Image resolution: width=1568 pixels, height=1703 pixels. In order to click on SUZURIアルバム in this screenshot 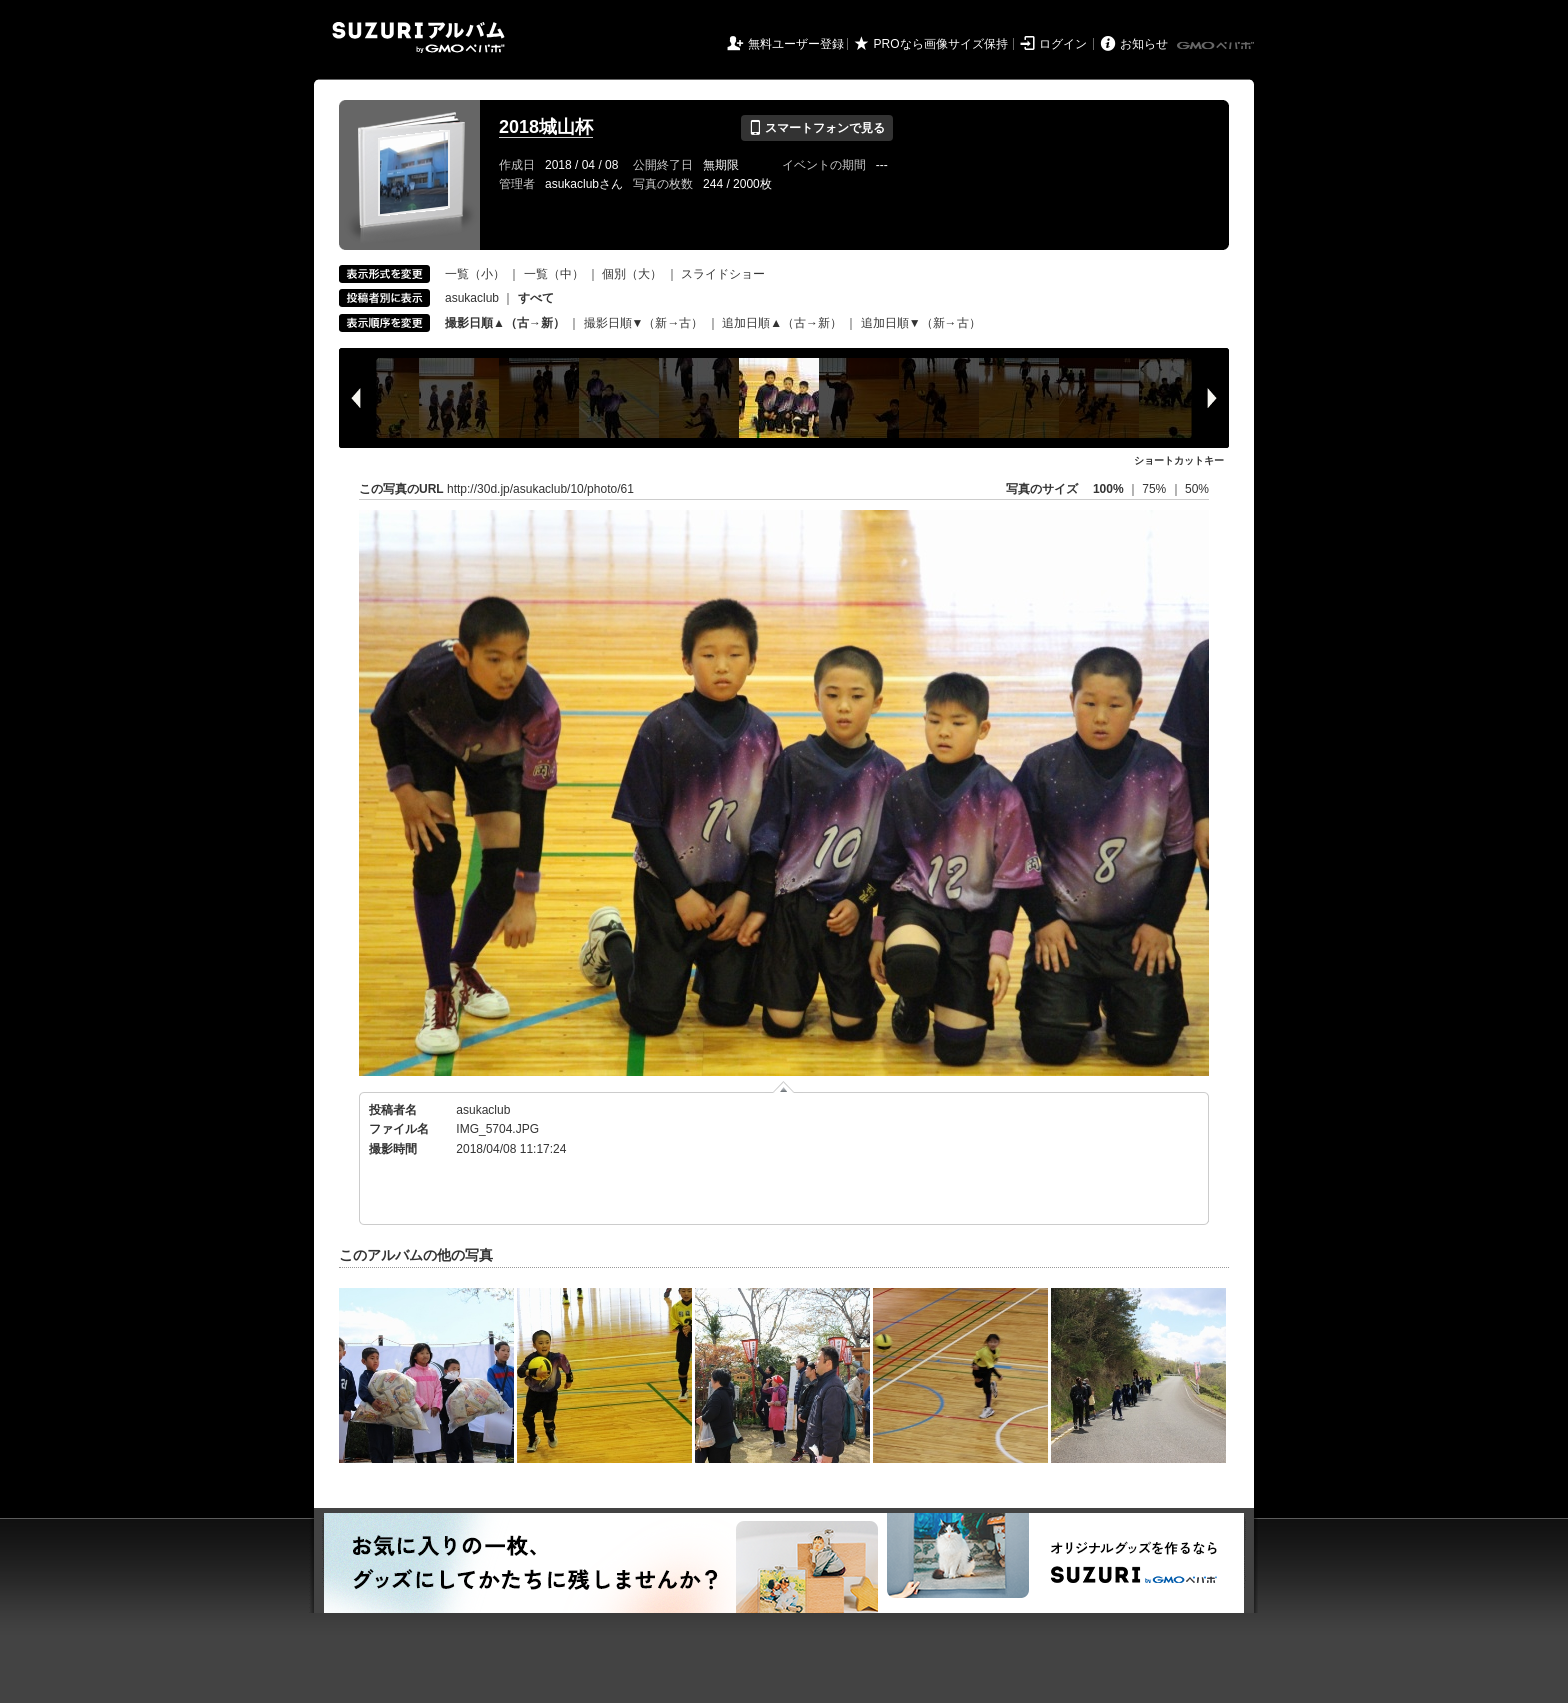, I will do `click(418, 37)`.